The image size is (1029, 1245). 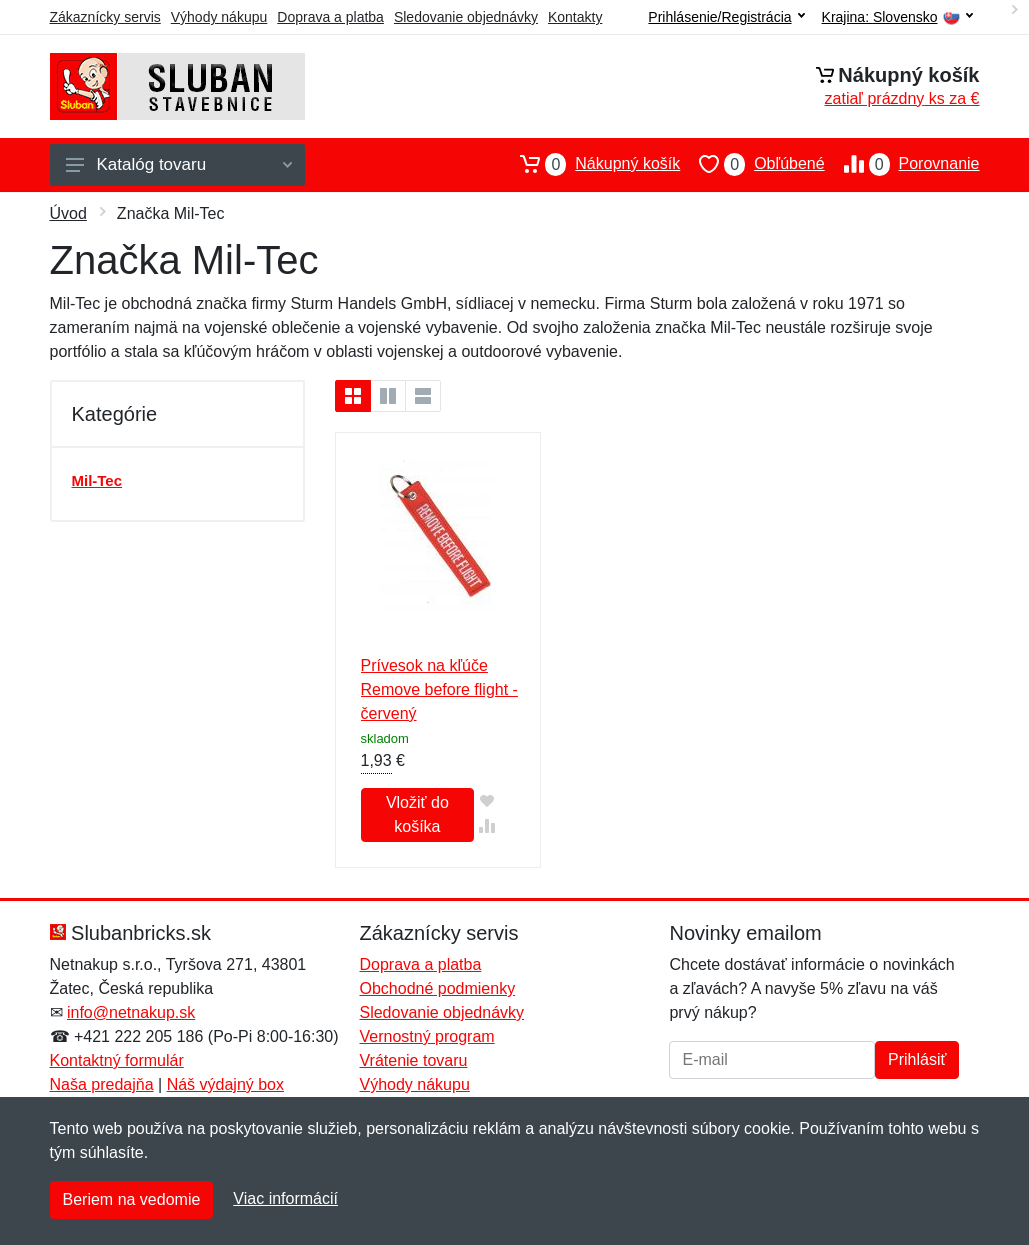 I want to click on Vložiť do košíka, so click(x=417, y=814).